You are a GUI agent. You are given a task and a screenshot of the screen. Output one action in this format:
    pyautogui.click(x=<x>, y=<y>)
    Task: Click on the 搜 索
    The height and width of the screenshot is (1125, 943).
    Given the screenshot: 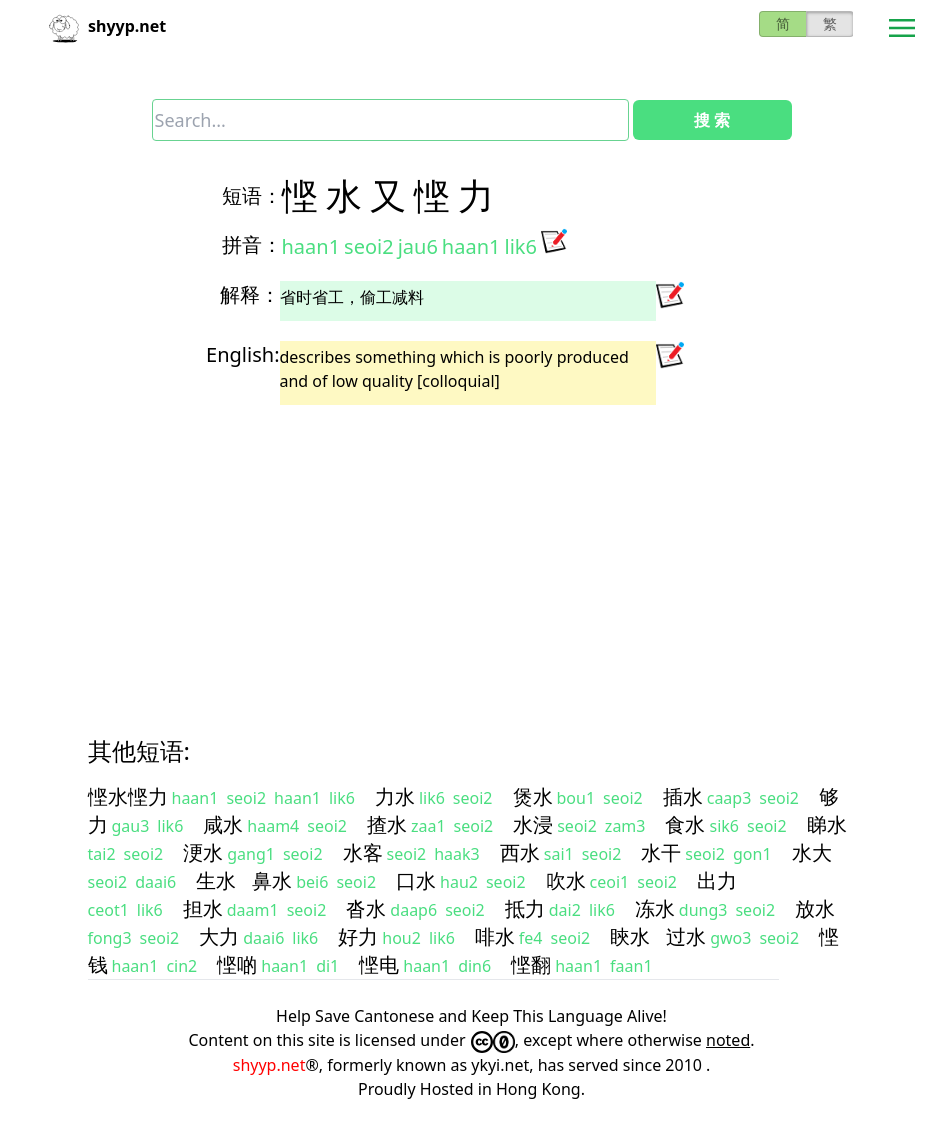 What is the action you would take?
    pyautogui.click(x=712, y=120)
    